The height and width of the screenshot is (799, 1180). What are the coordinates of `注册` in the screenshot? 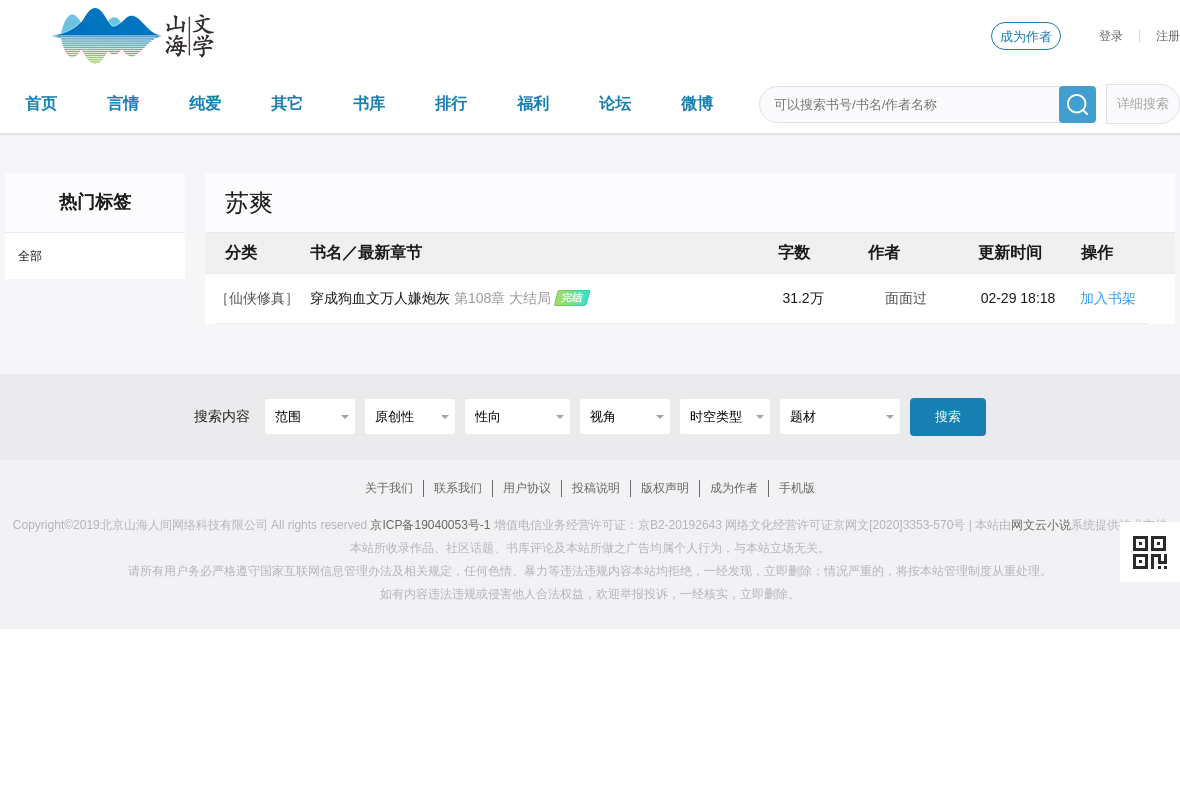 It's located at (1168, 36).